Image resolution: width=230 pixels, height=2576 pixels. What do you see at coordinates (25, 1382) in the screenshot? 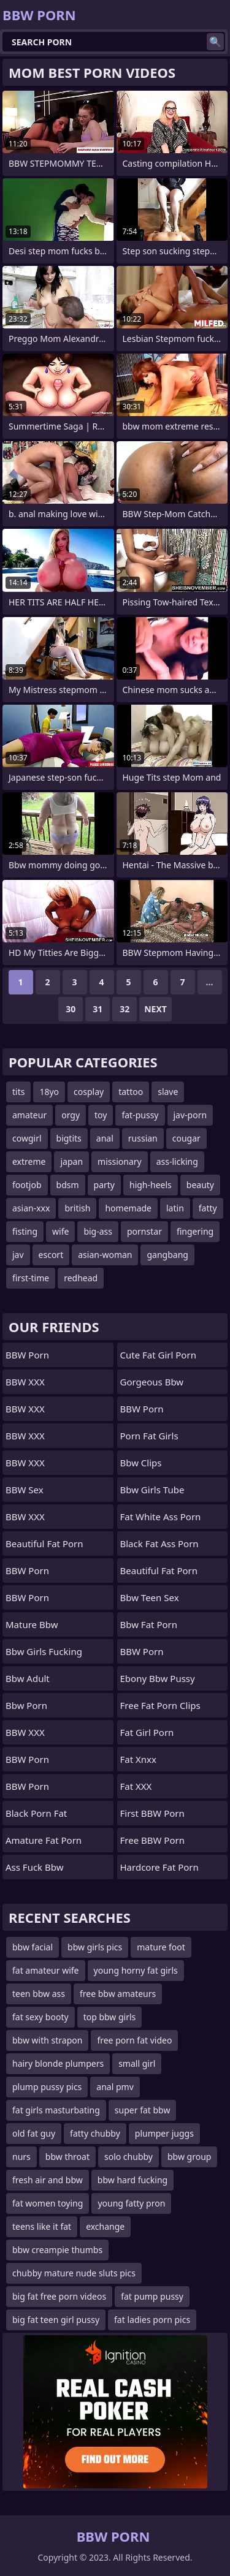
I see `BBW XXX` at bounding box center [25, 1382].